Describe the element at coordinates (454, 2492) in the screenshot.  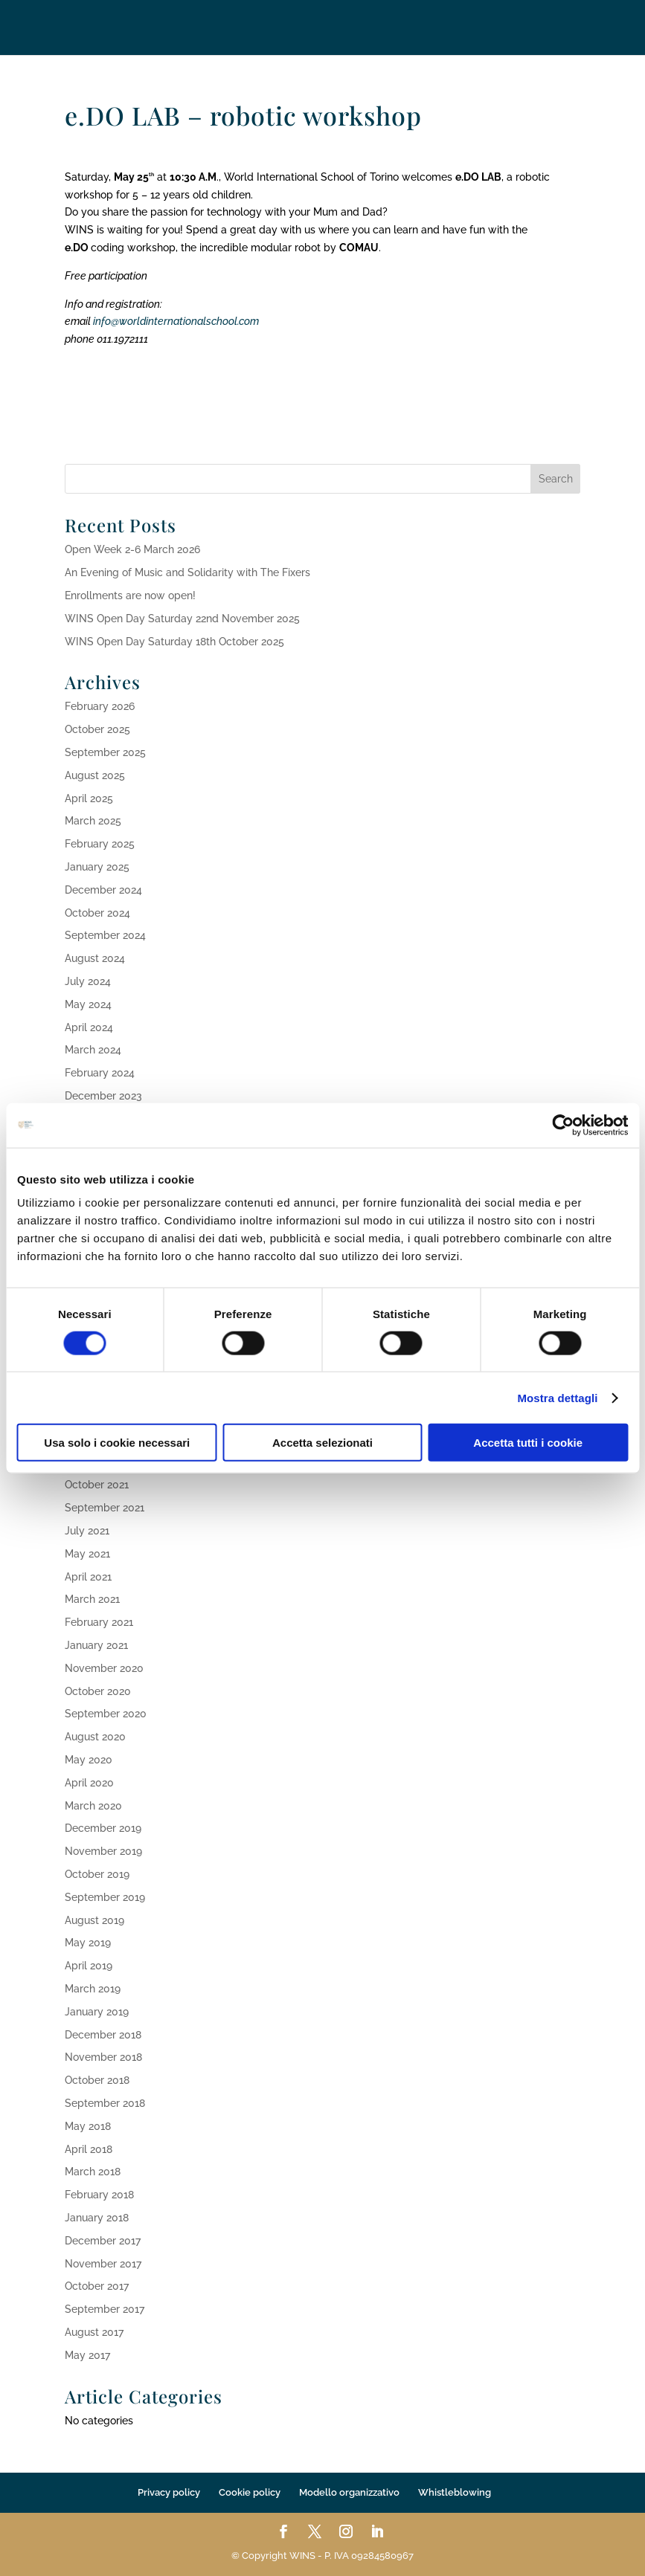
I see `Whistleblowing` at that location.